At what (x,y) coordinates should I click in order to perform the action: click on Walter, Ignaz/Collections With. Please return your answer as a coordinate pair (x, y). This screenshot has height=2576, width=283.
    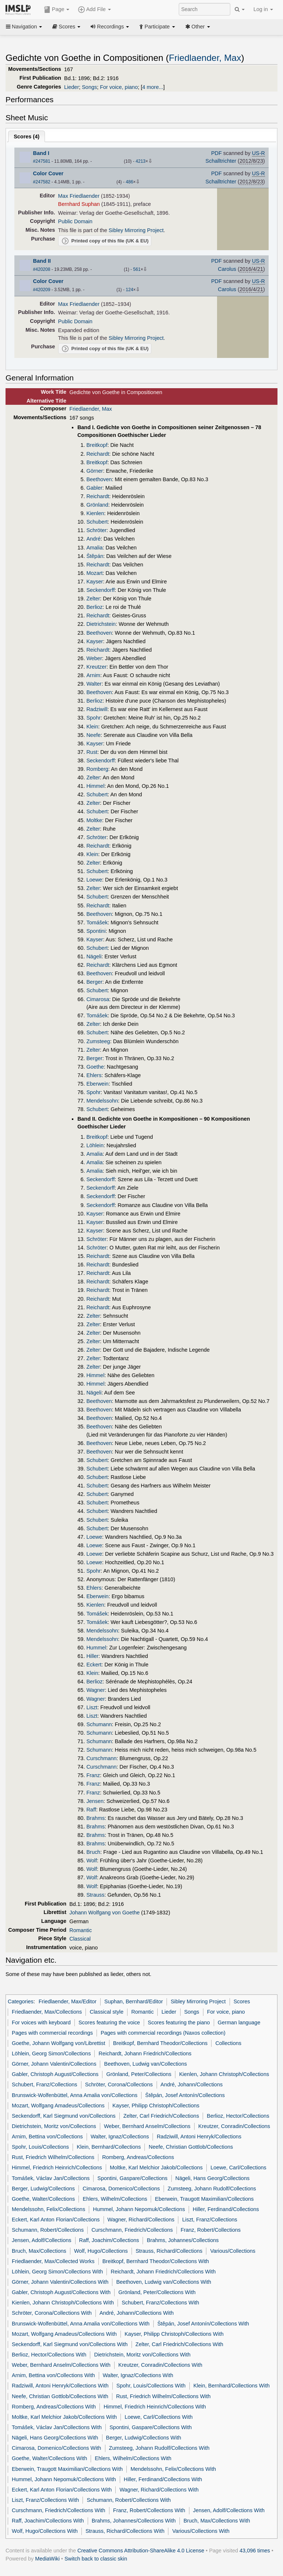
    Looking at the image, I should click on (138, 2375).